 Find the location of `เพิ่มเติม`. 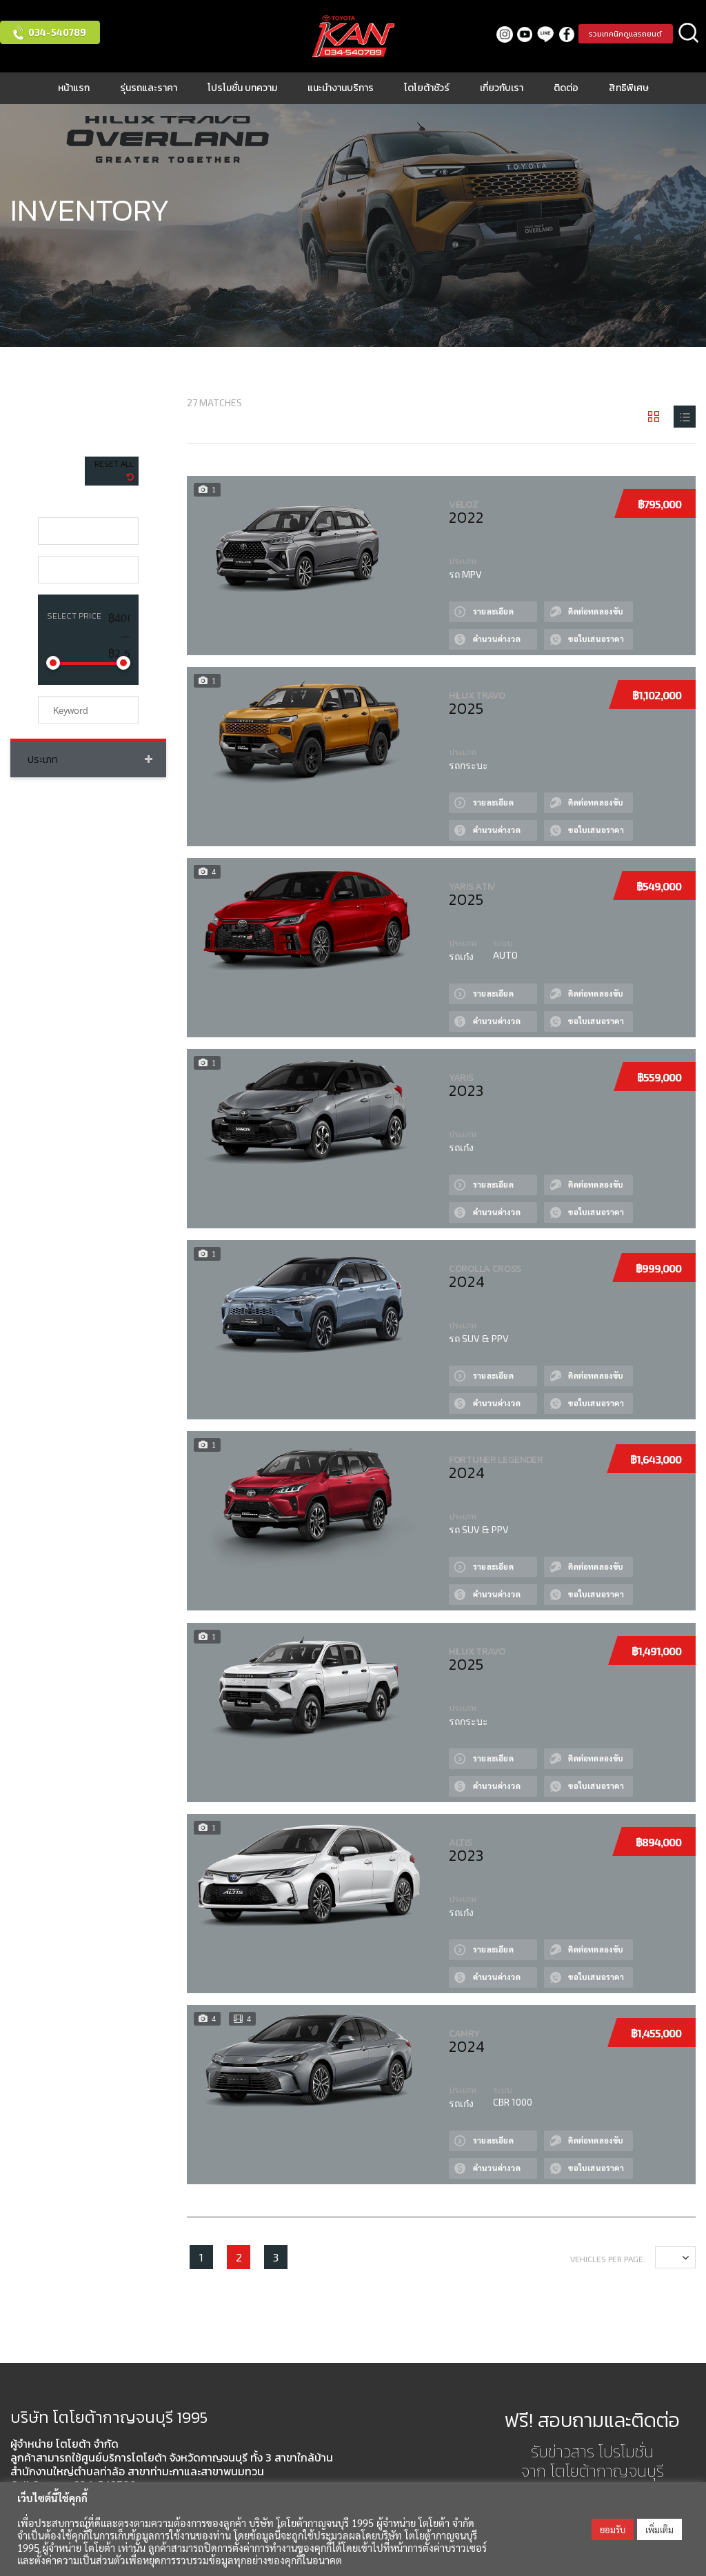

เพิ่มเติม is located at coordinates (659, 2529).